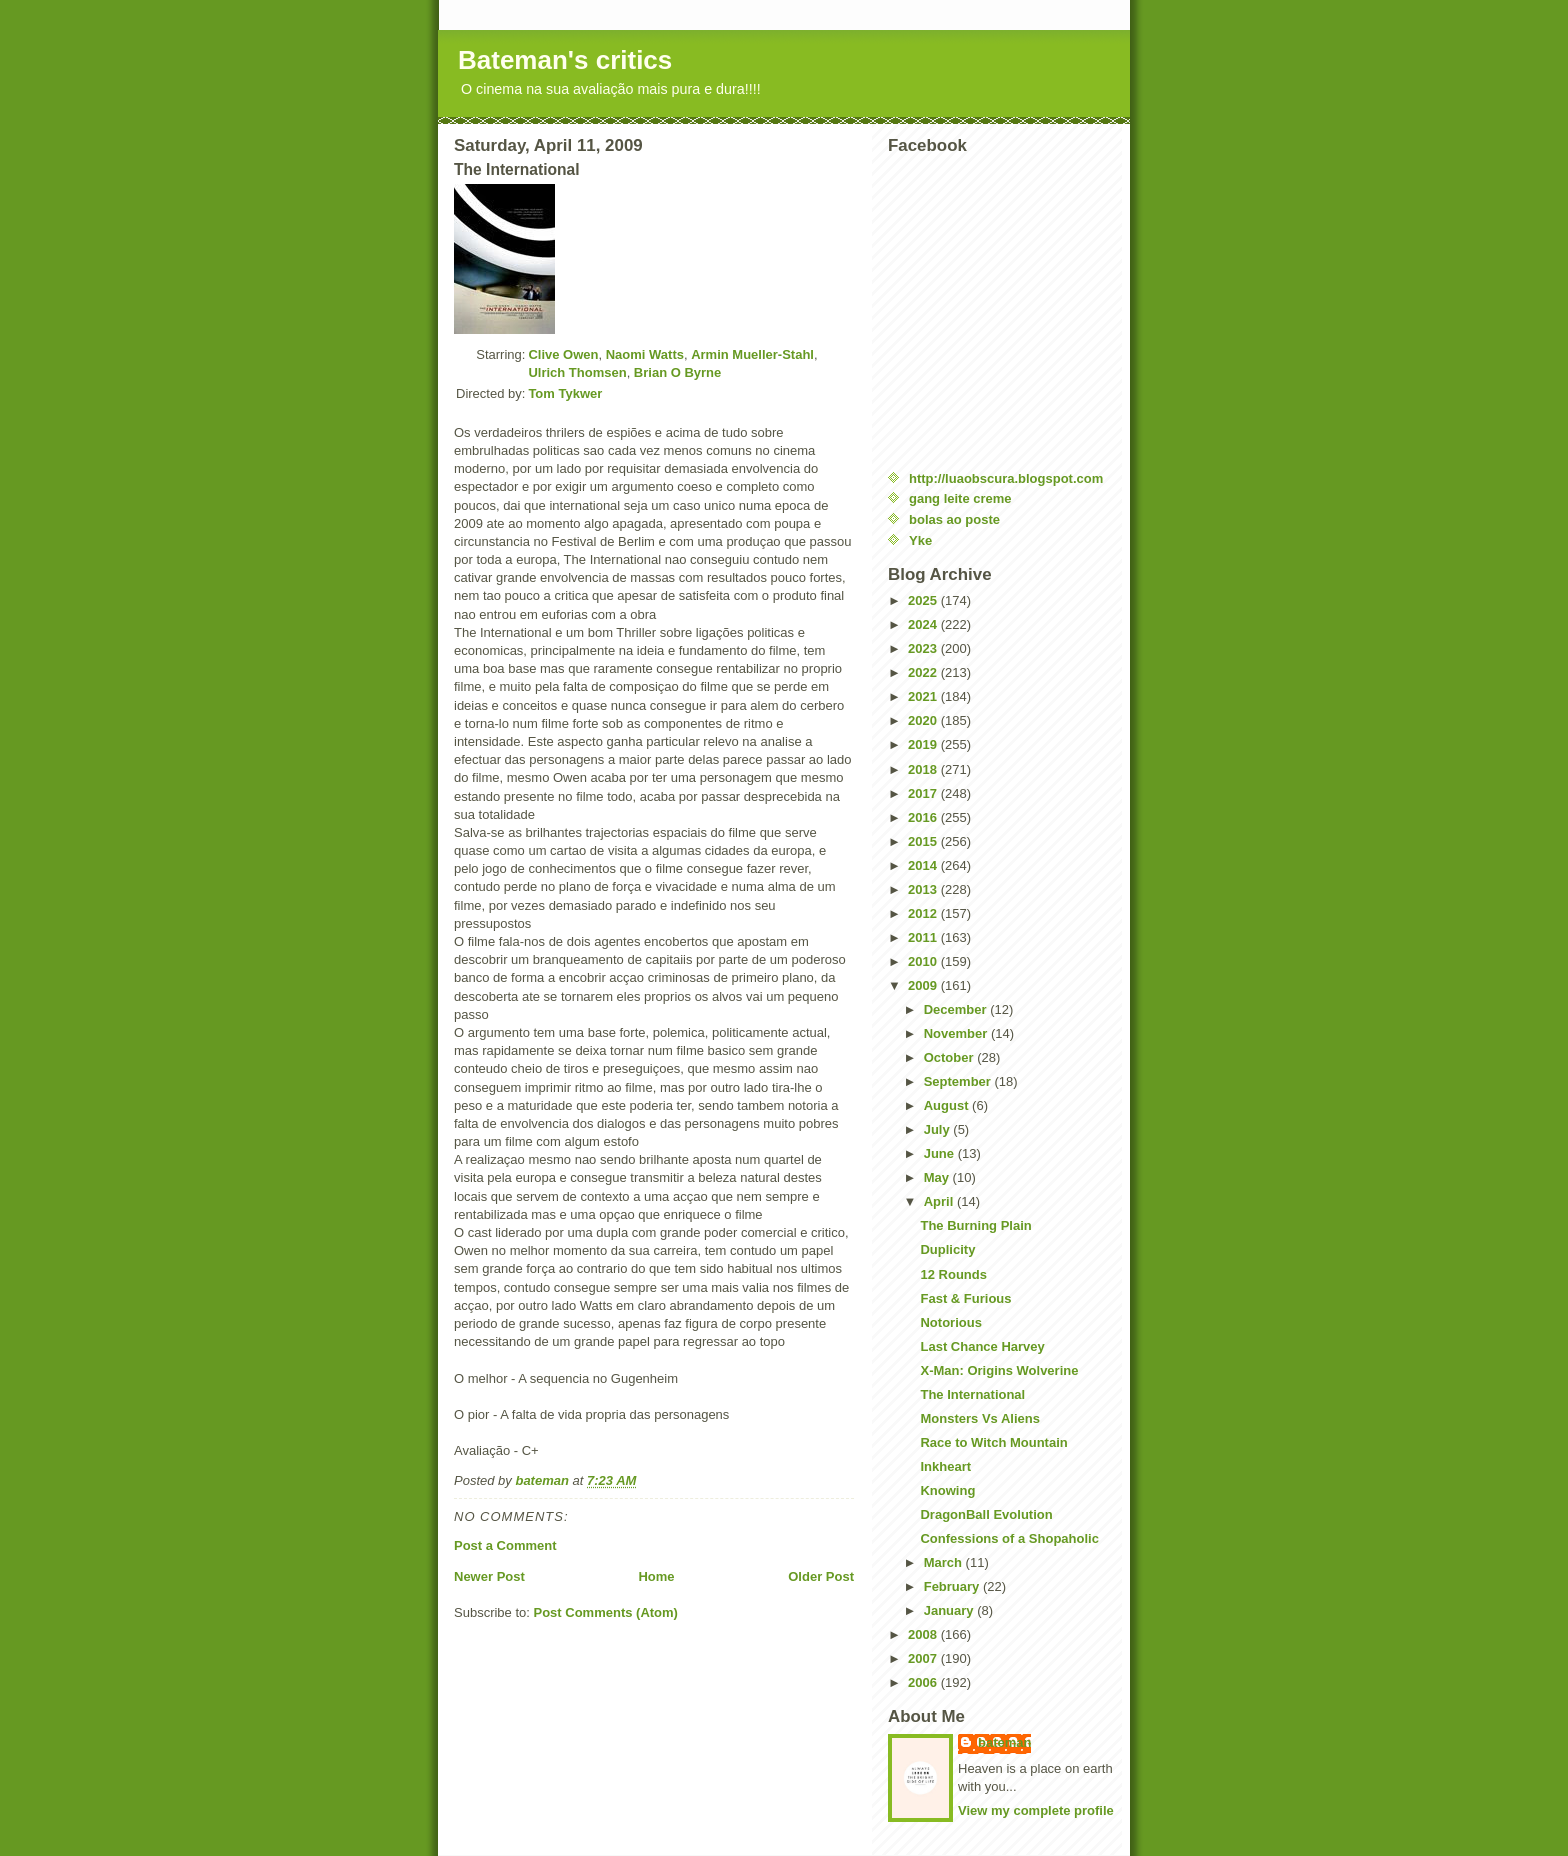  What do you see at coordinates (565, 393) in the screenshot?
I see `Tom Tykwer` at bounding box center [565, 393].